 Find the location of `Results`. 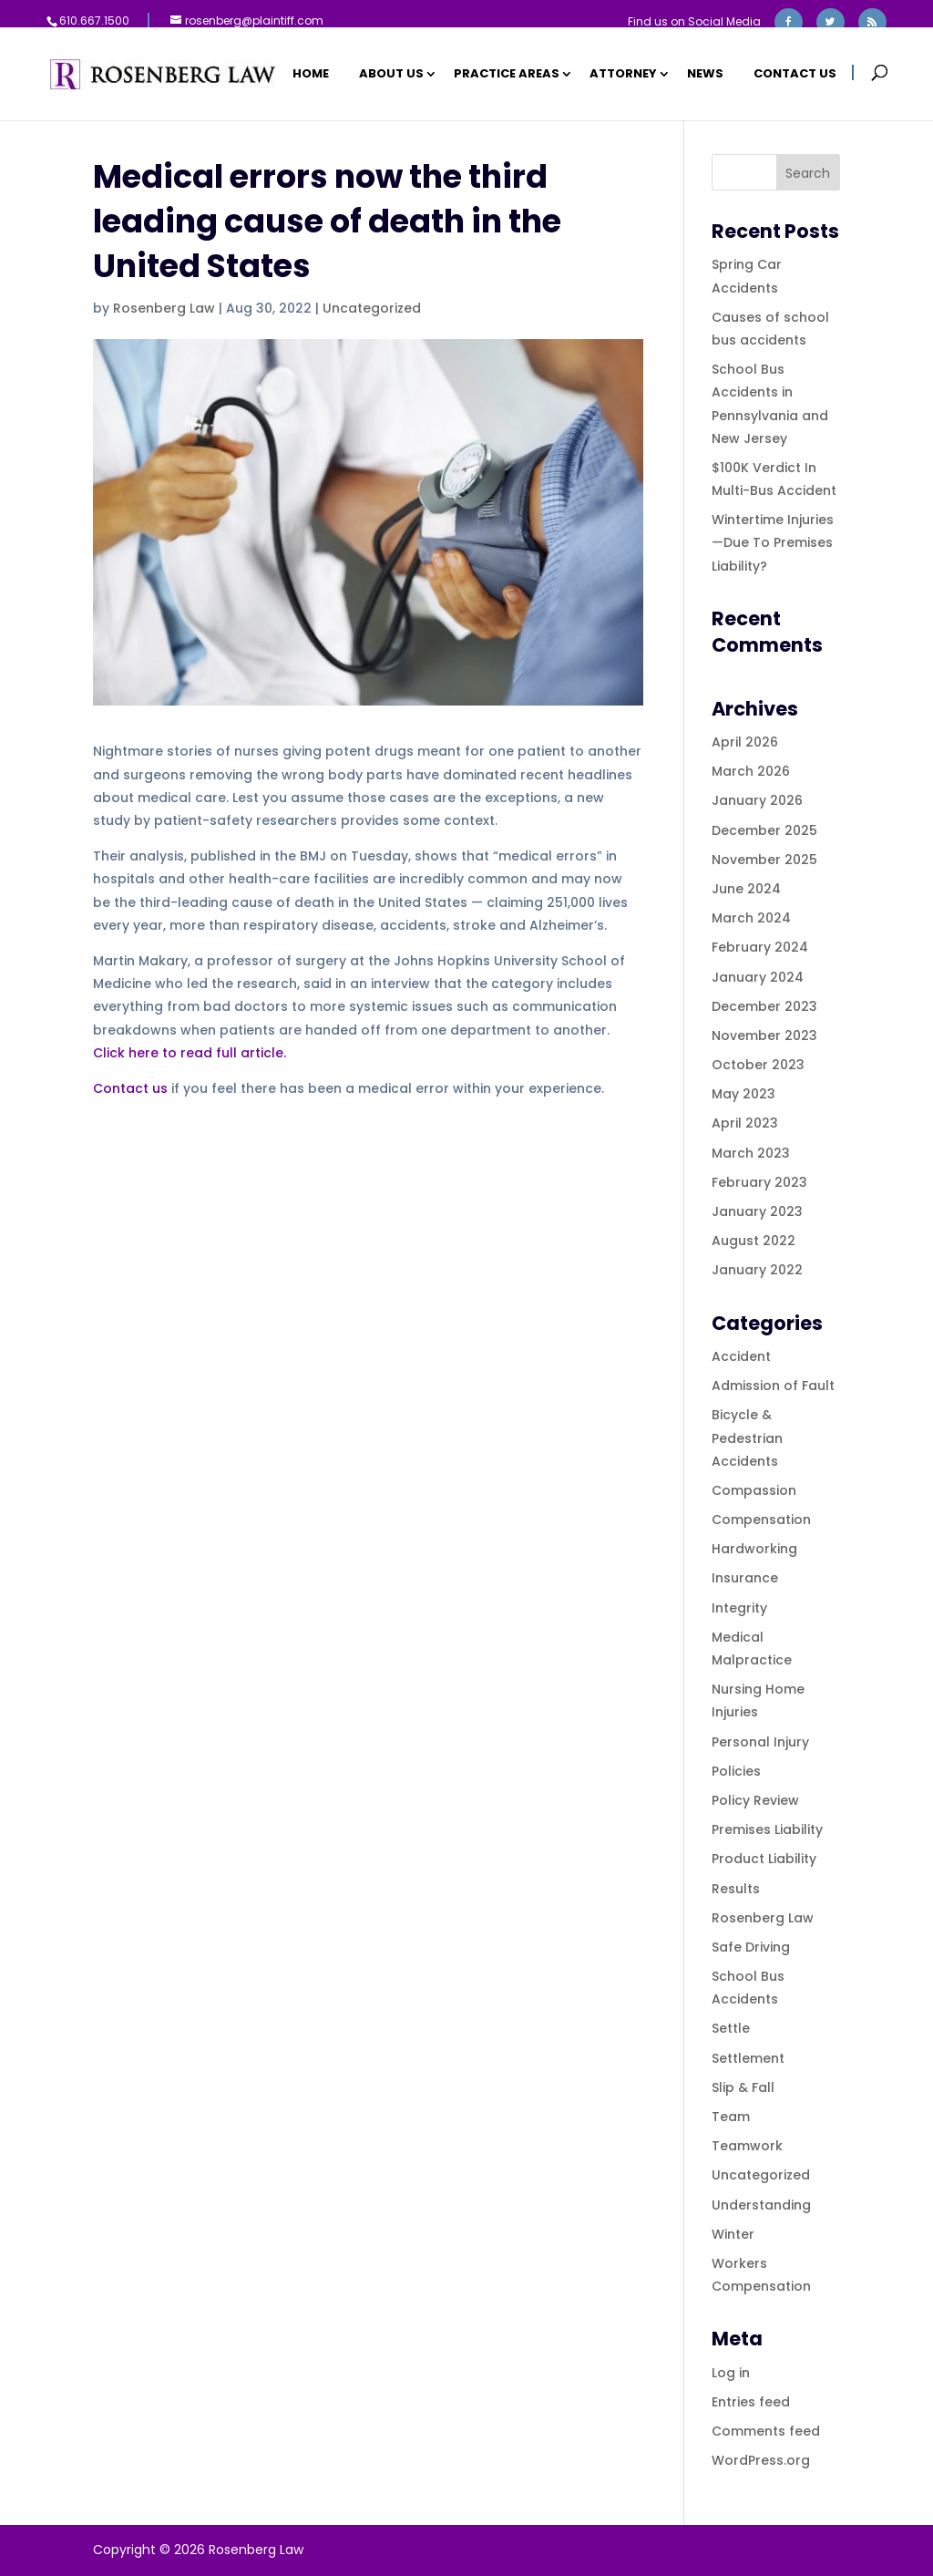

Results is located at coordinates (736, 1889).